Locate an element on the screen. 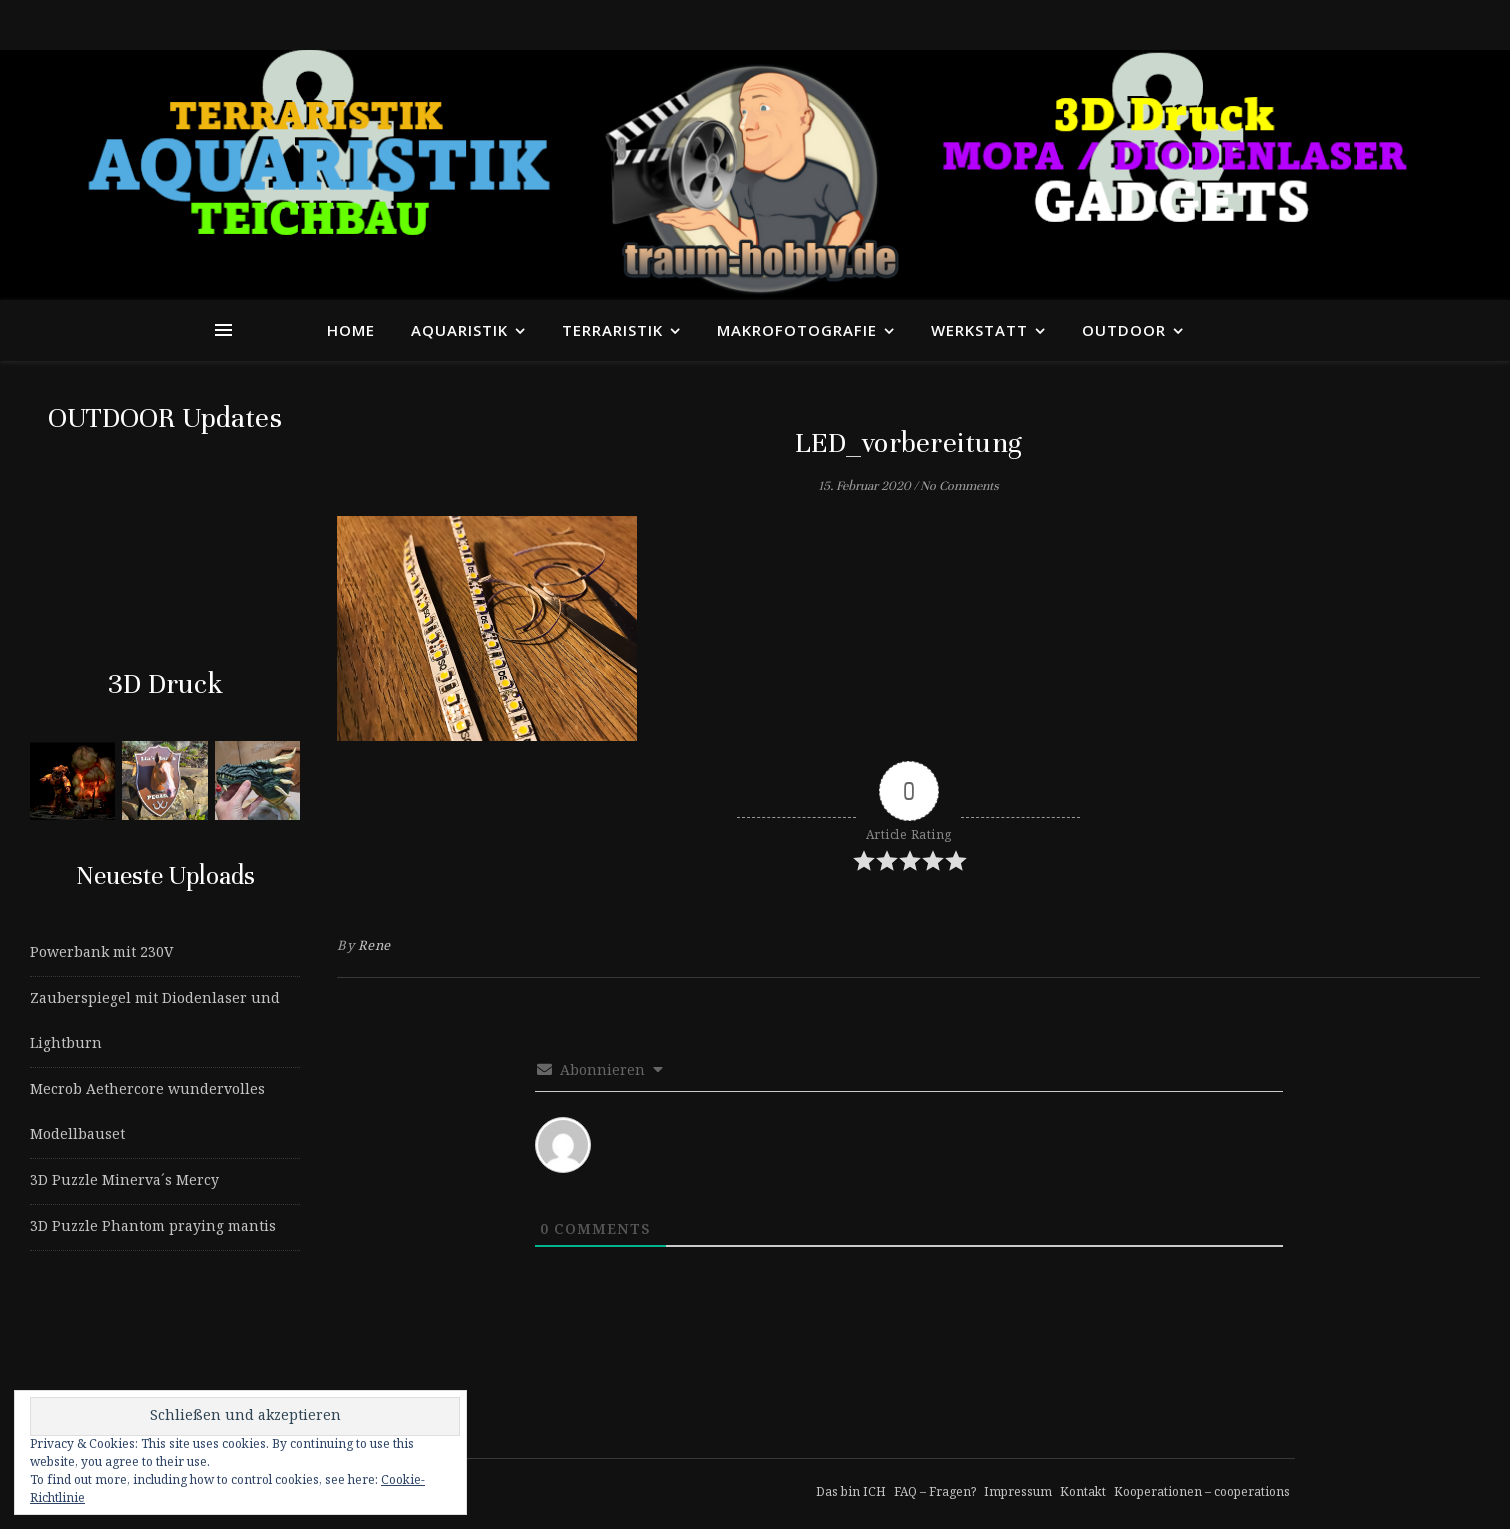 The height and width of the screenshot is (1529, 1510). Outdoor is located at coordinates (1124, 330).